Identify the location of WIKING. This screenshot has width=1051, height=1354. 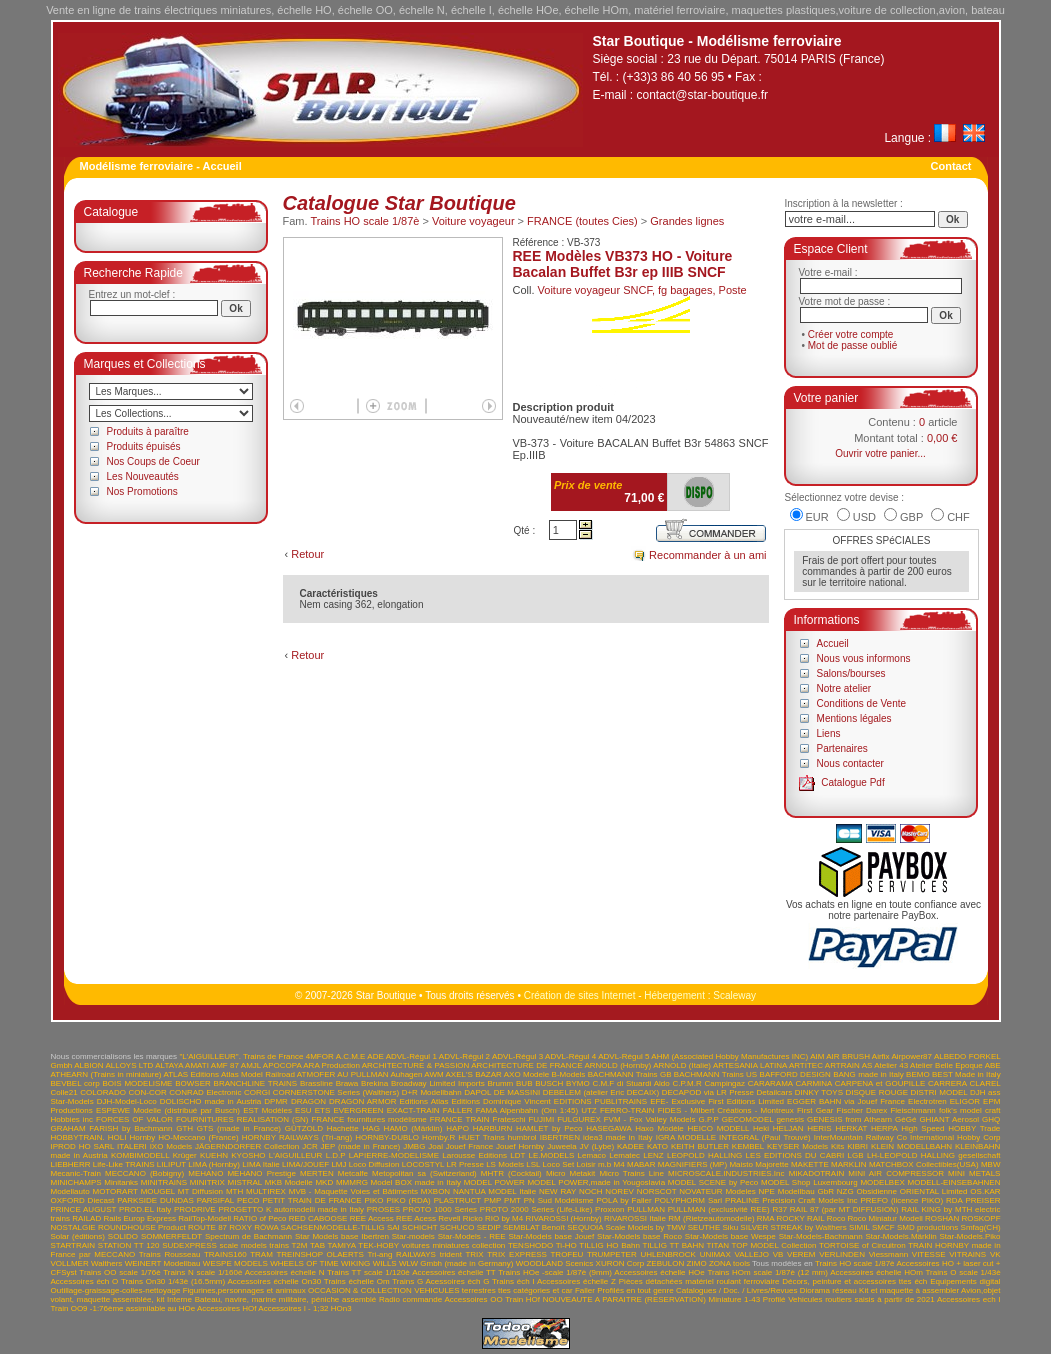
(355, 1263).